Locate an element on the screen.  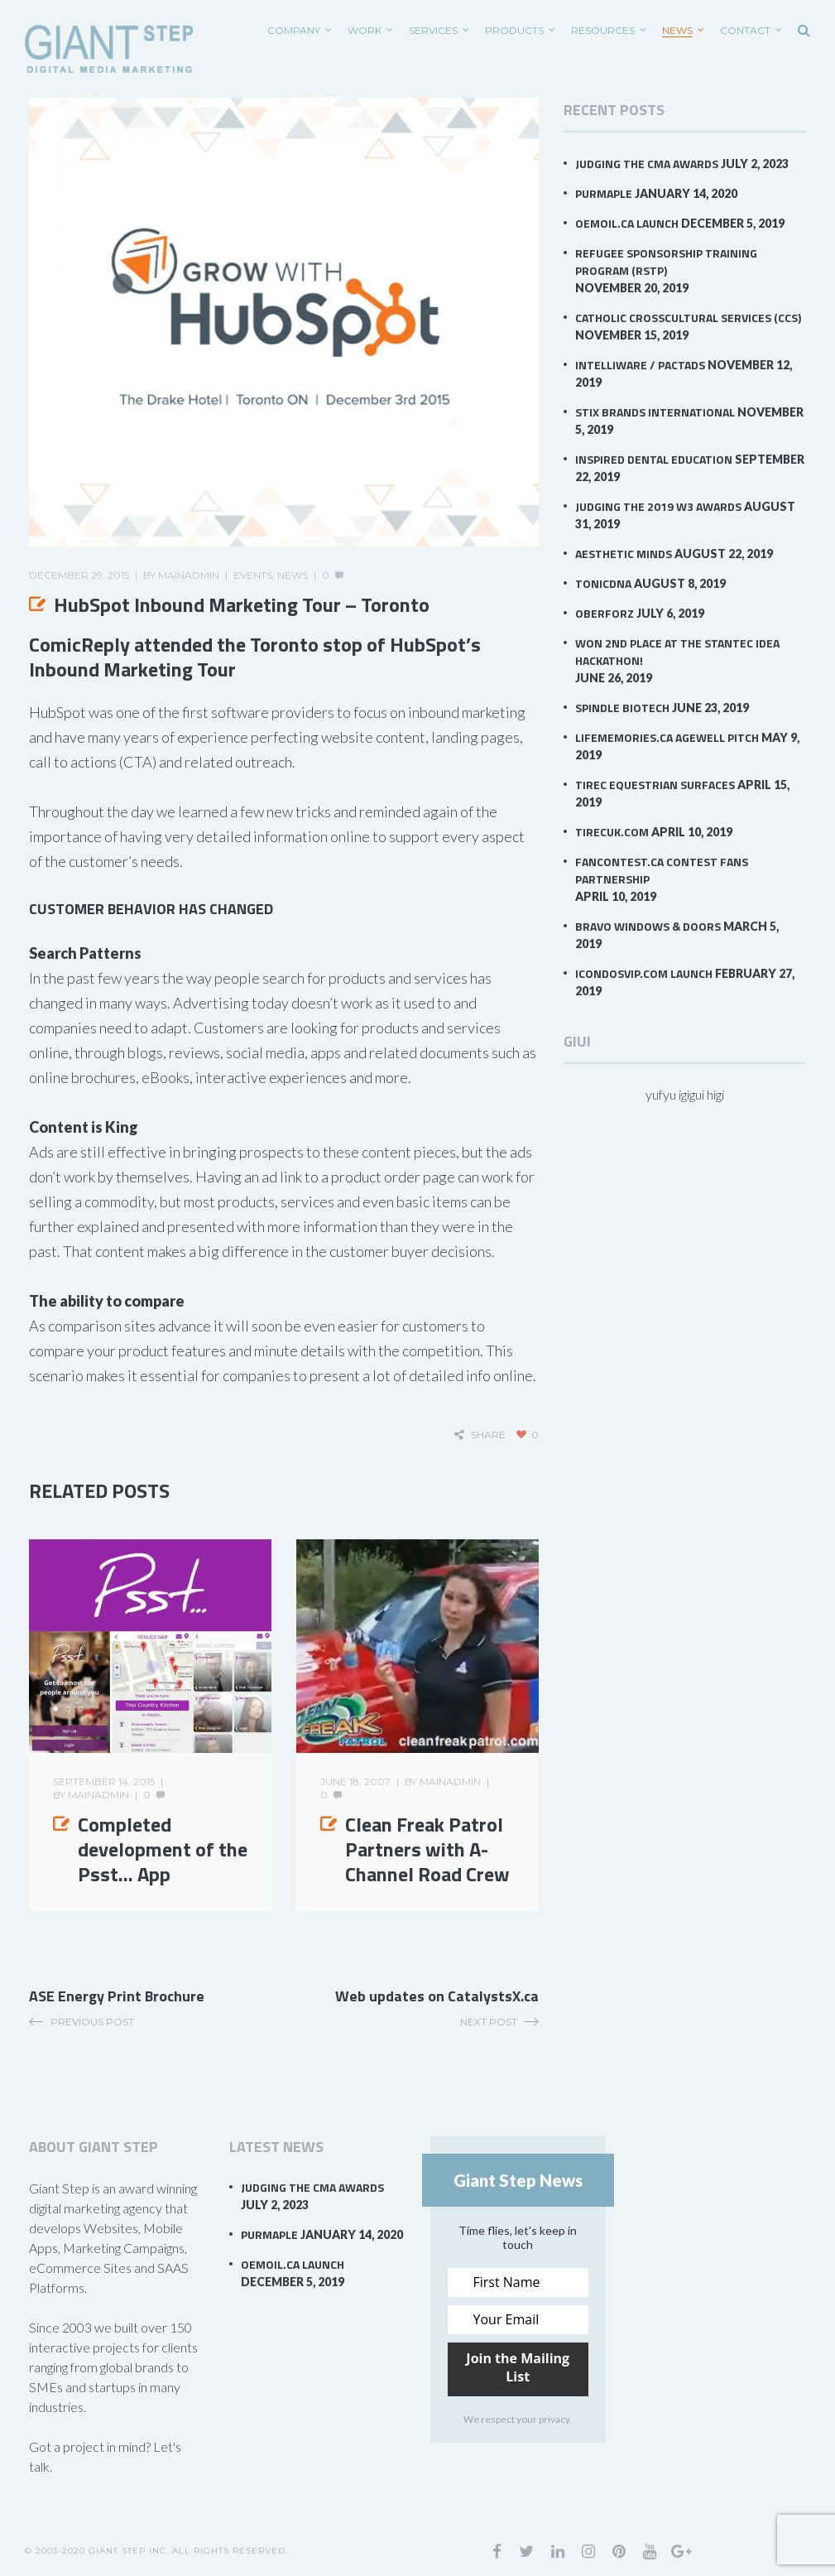
Catholic Crosscultural Services (CCS) is located at coordinates (688, 317).